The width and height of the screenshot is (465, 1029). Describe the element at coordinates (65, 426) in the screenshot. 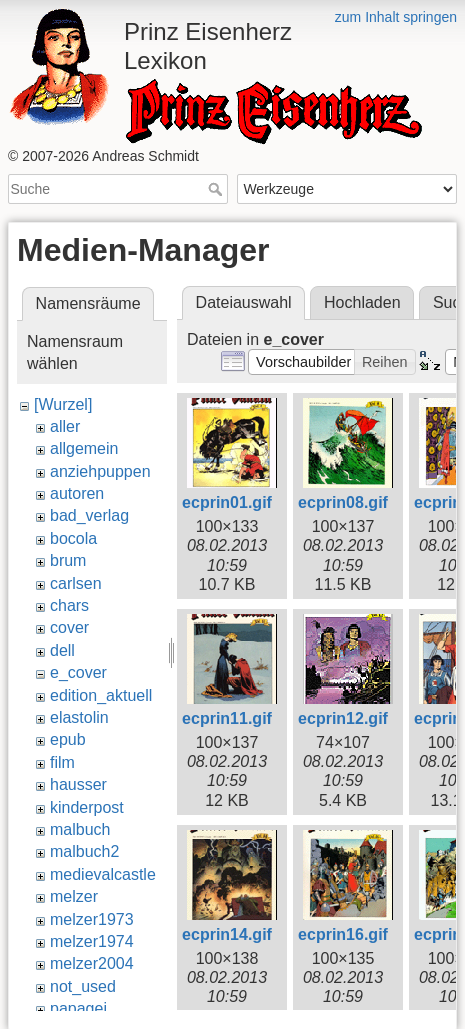

I see `aller` at that location.